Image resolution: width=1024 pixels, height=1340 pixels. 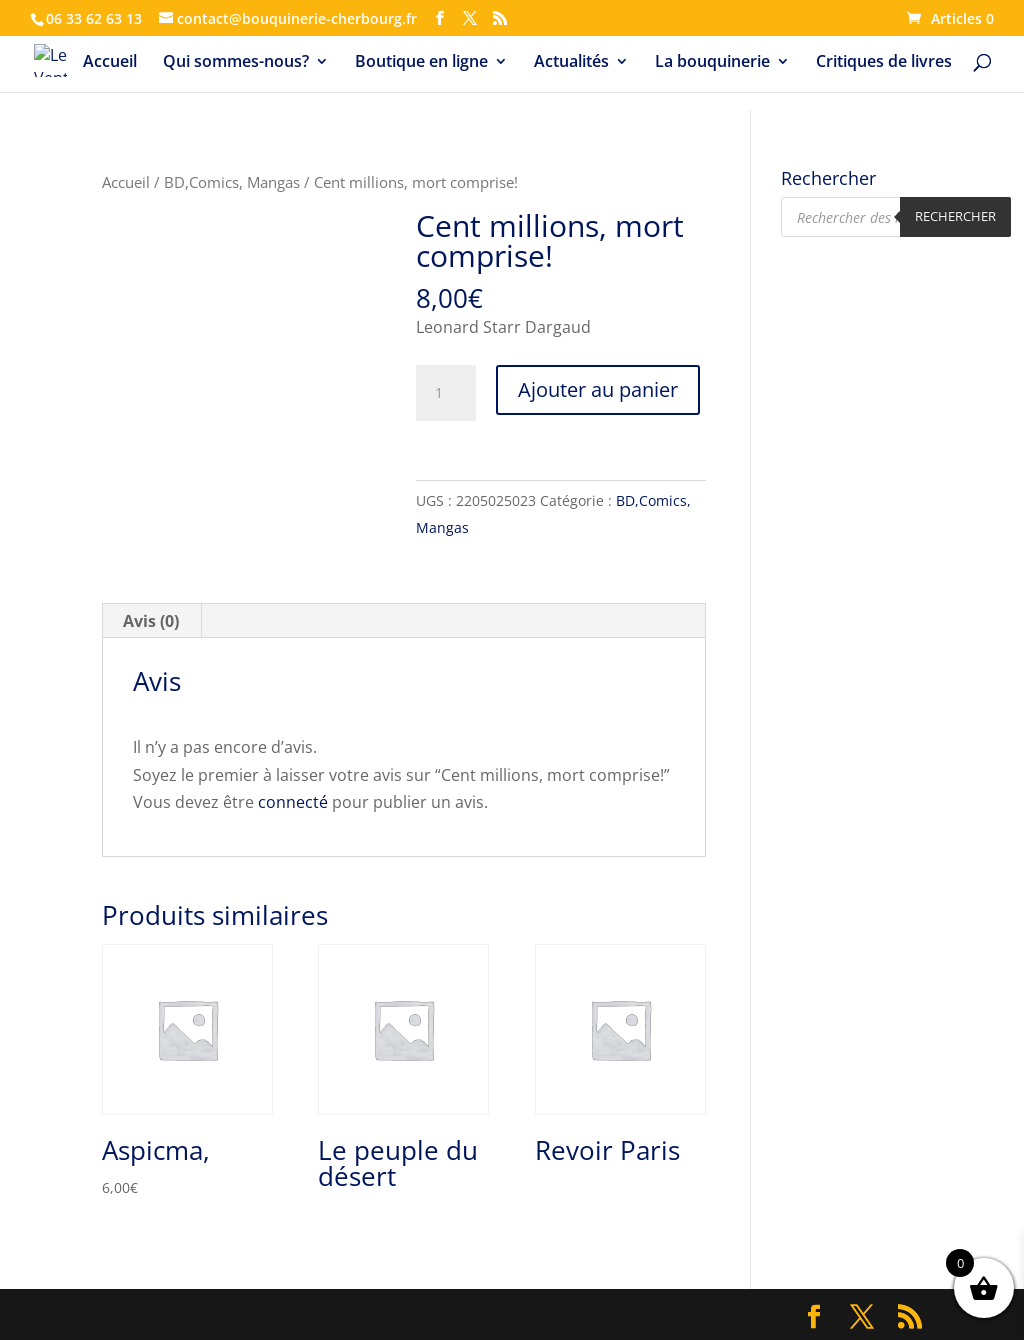 I want to click on connecté, so click(x=293, y=802).